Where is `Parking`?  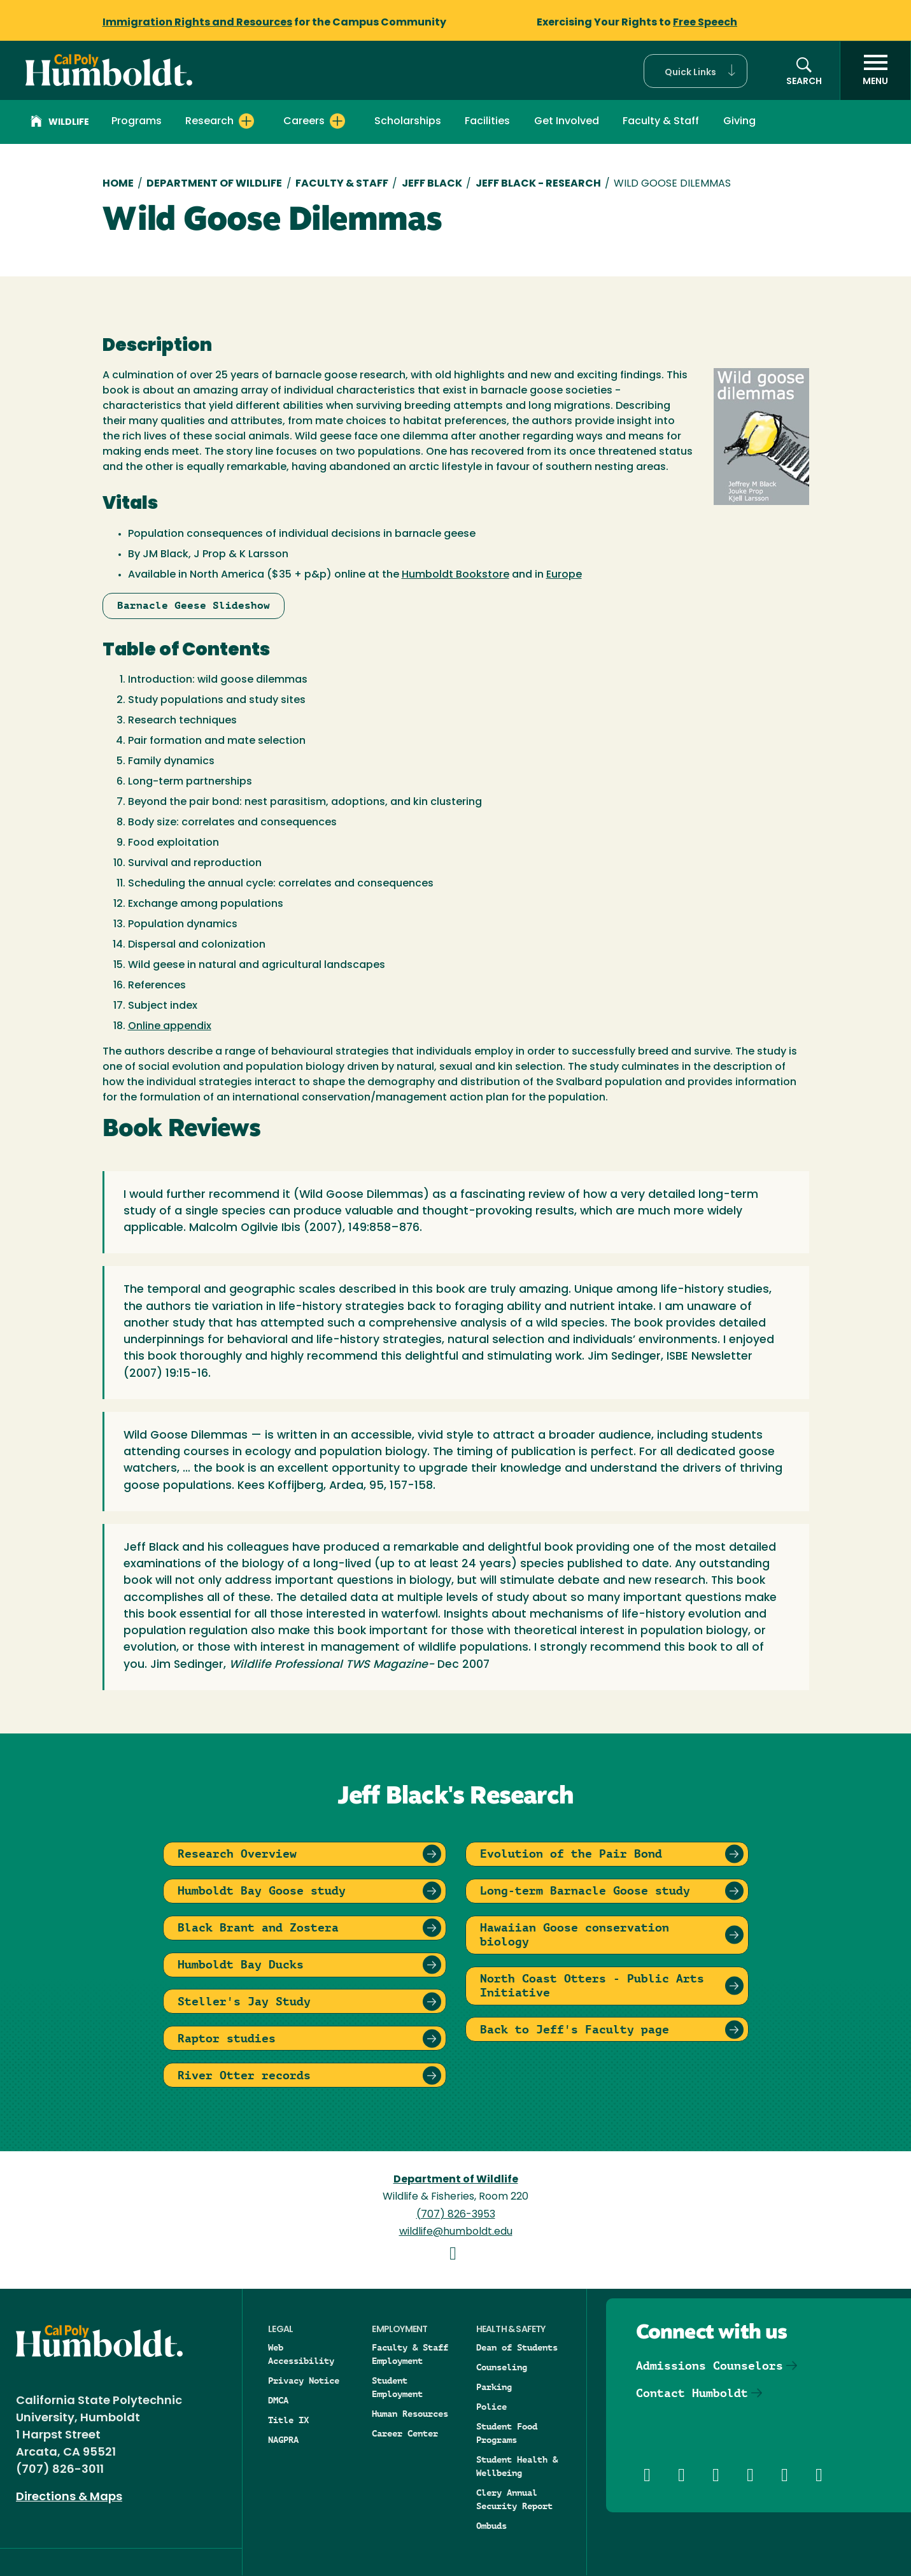 Parking is located at coordinates (494, 2387).